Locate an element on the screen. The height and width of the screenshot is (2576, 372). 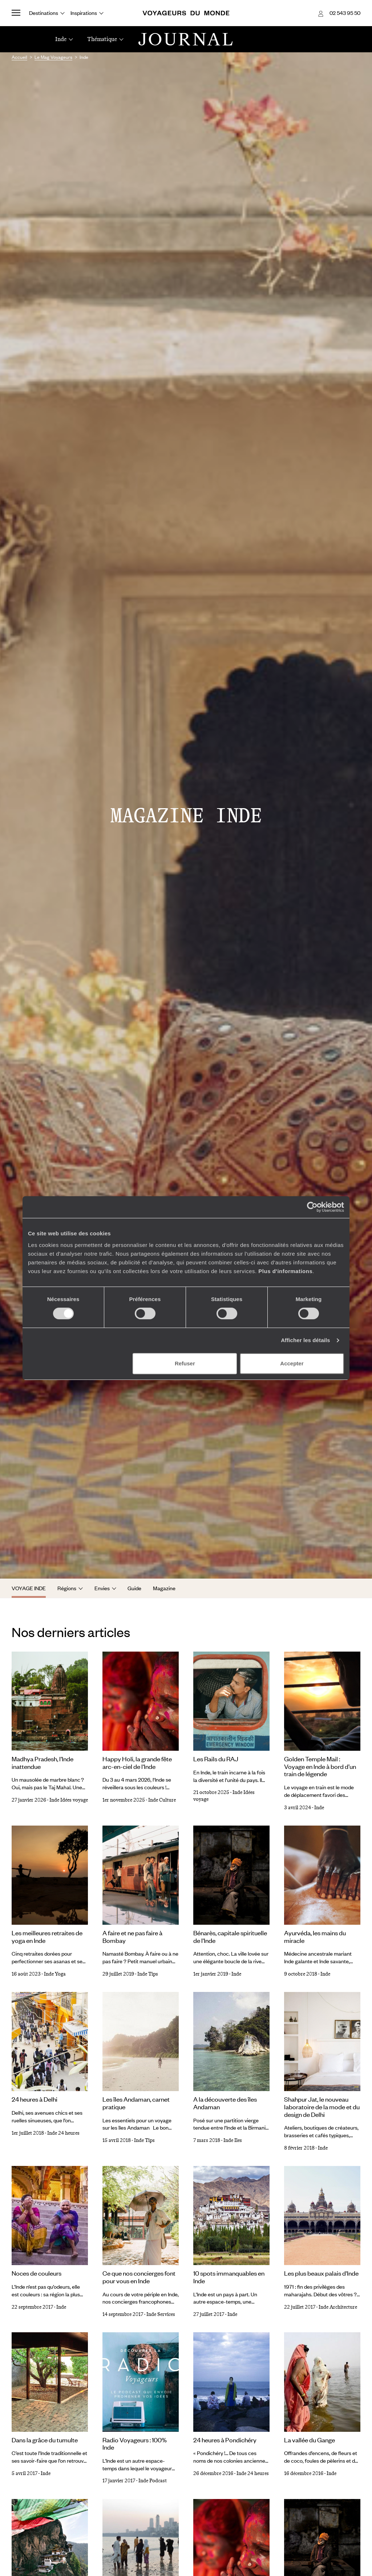
24 heures à Delhi is located at coordinates (34, 2099).